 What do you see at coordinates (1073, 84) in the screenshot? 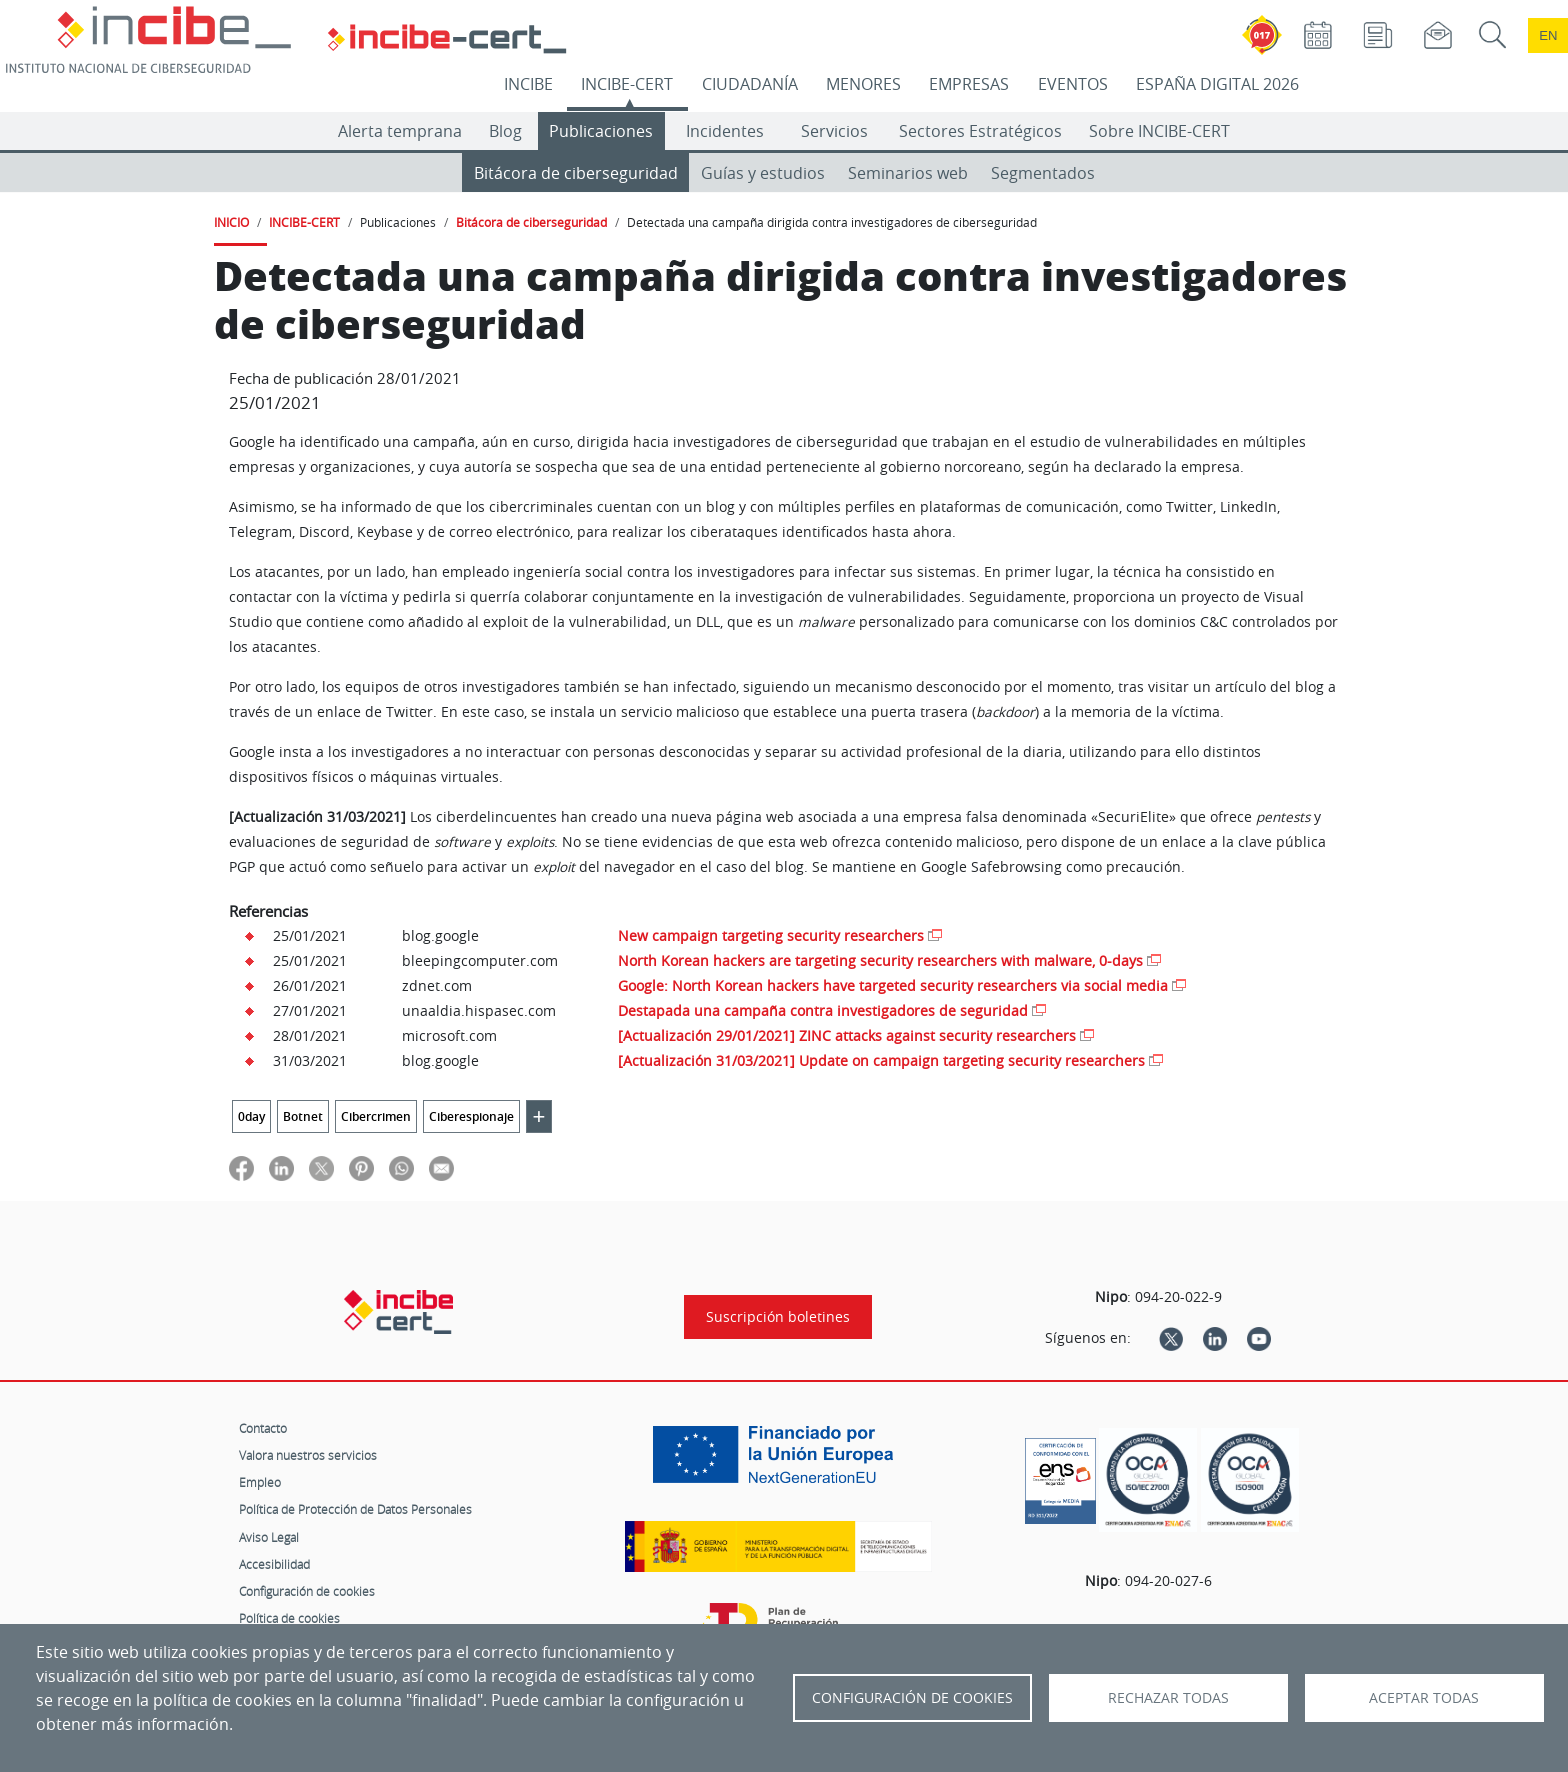
I see `EVENTOS` at bounding box center [1073, 84].